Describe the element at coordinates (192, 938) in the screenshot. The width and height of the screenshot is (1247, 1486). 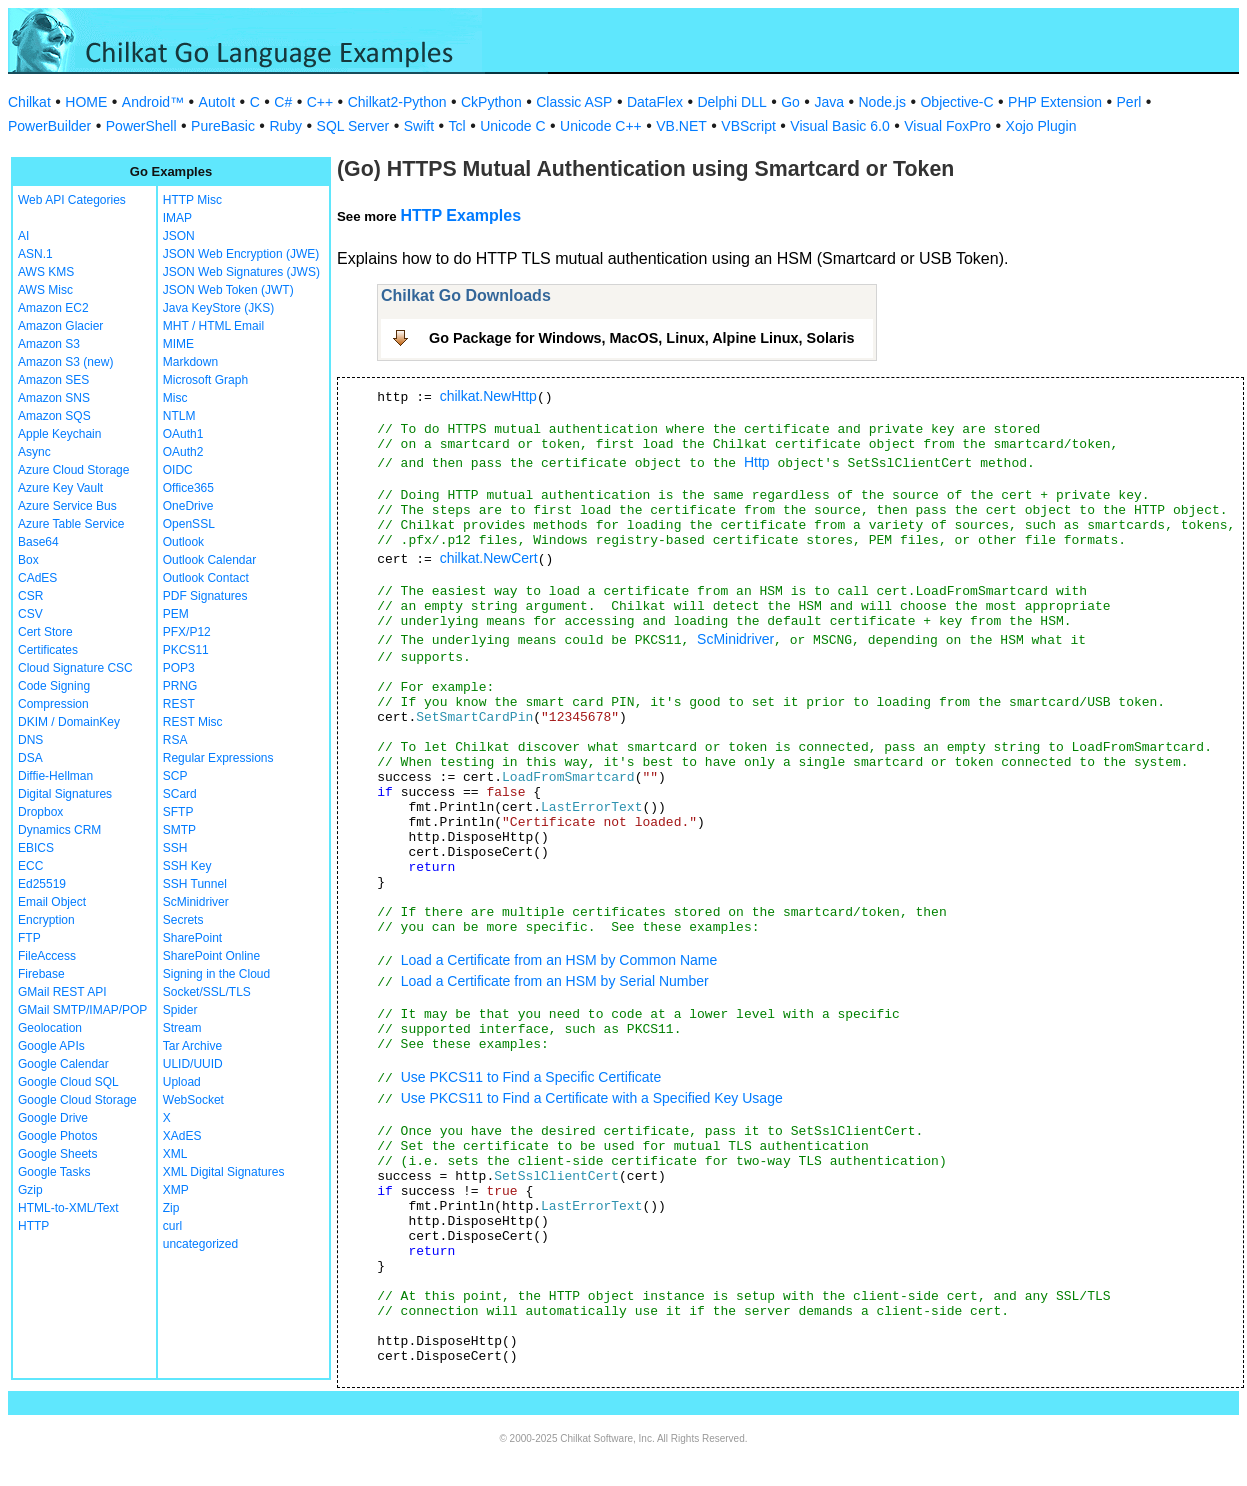
I see `SharePoint` at that location.